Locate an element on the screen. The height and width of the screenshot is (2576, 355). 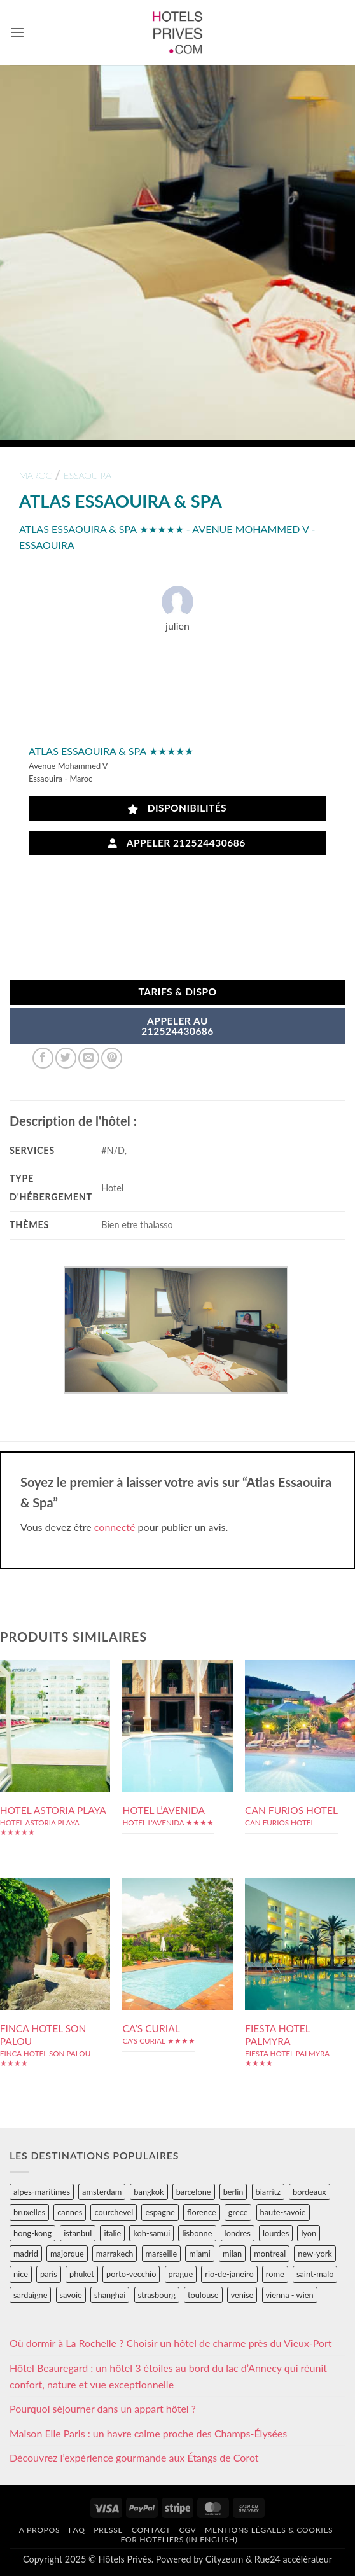
marseille [marseille (26 éléments)] is located at coordinates (162, 2253).